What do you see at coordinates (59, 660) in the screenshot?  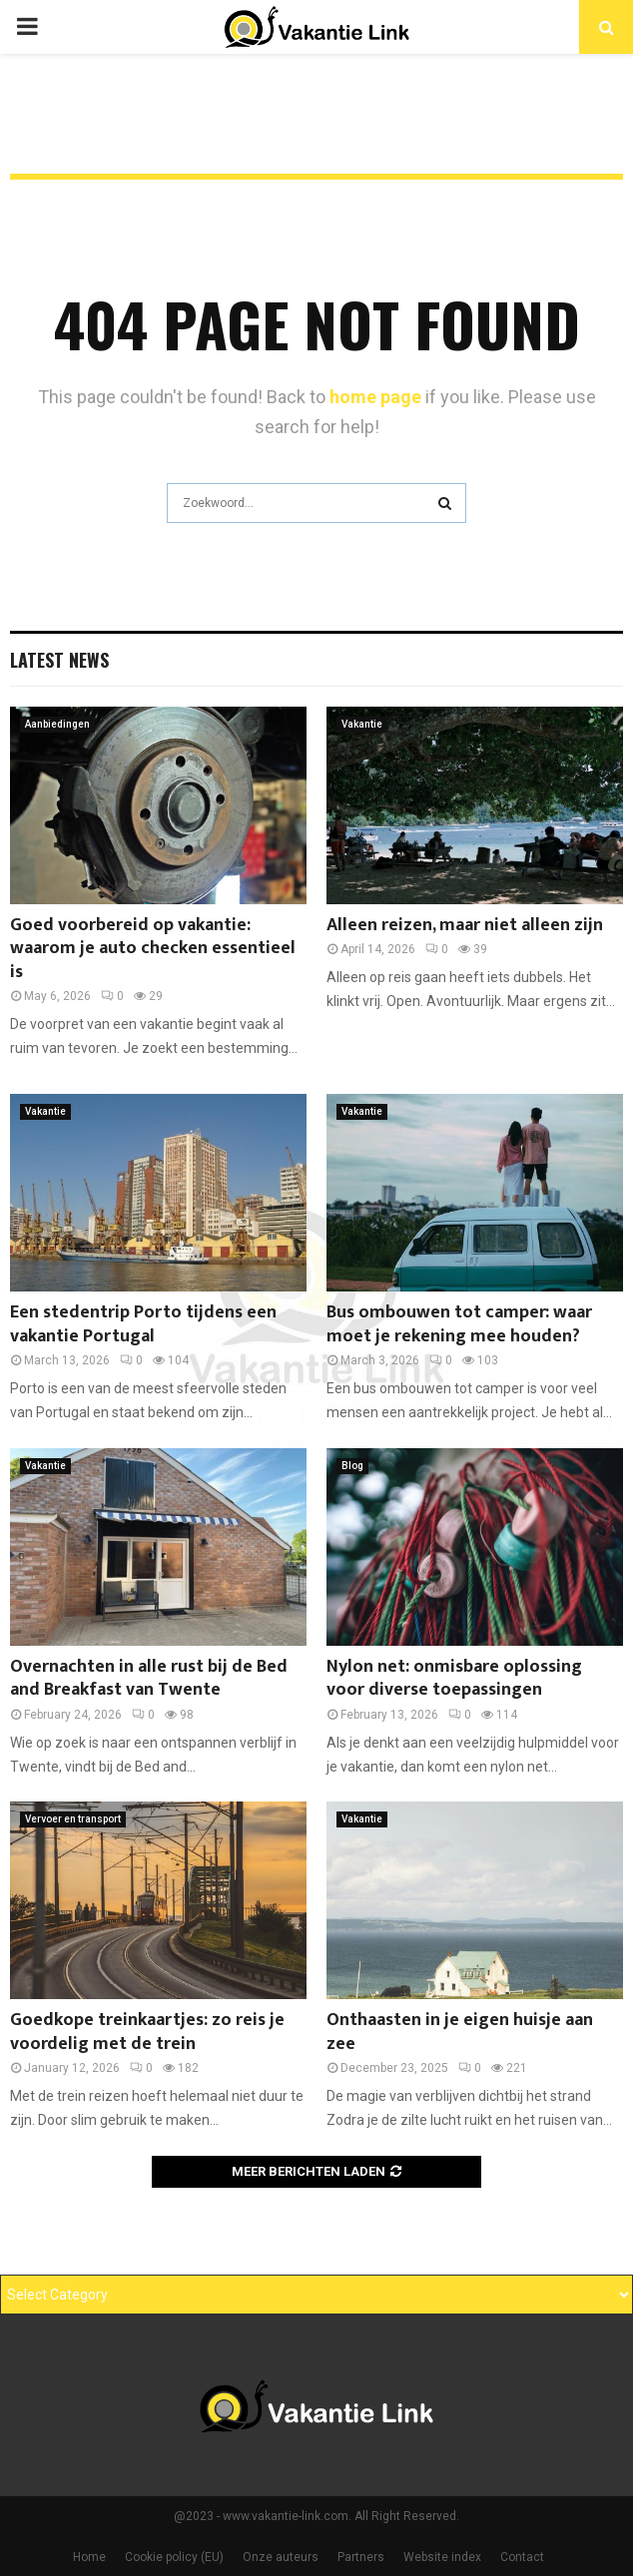 I see `Latest News` at bounding box center [59, 660].